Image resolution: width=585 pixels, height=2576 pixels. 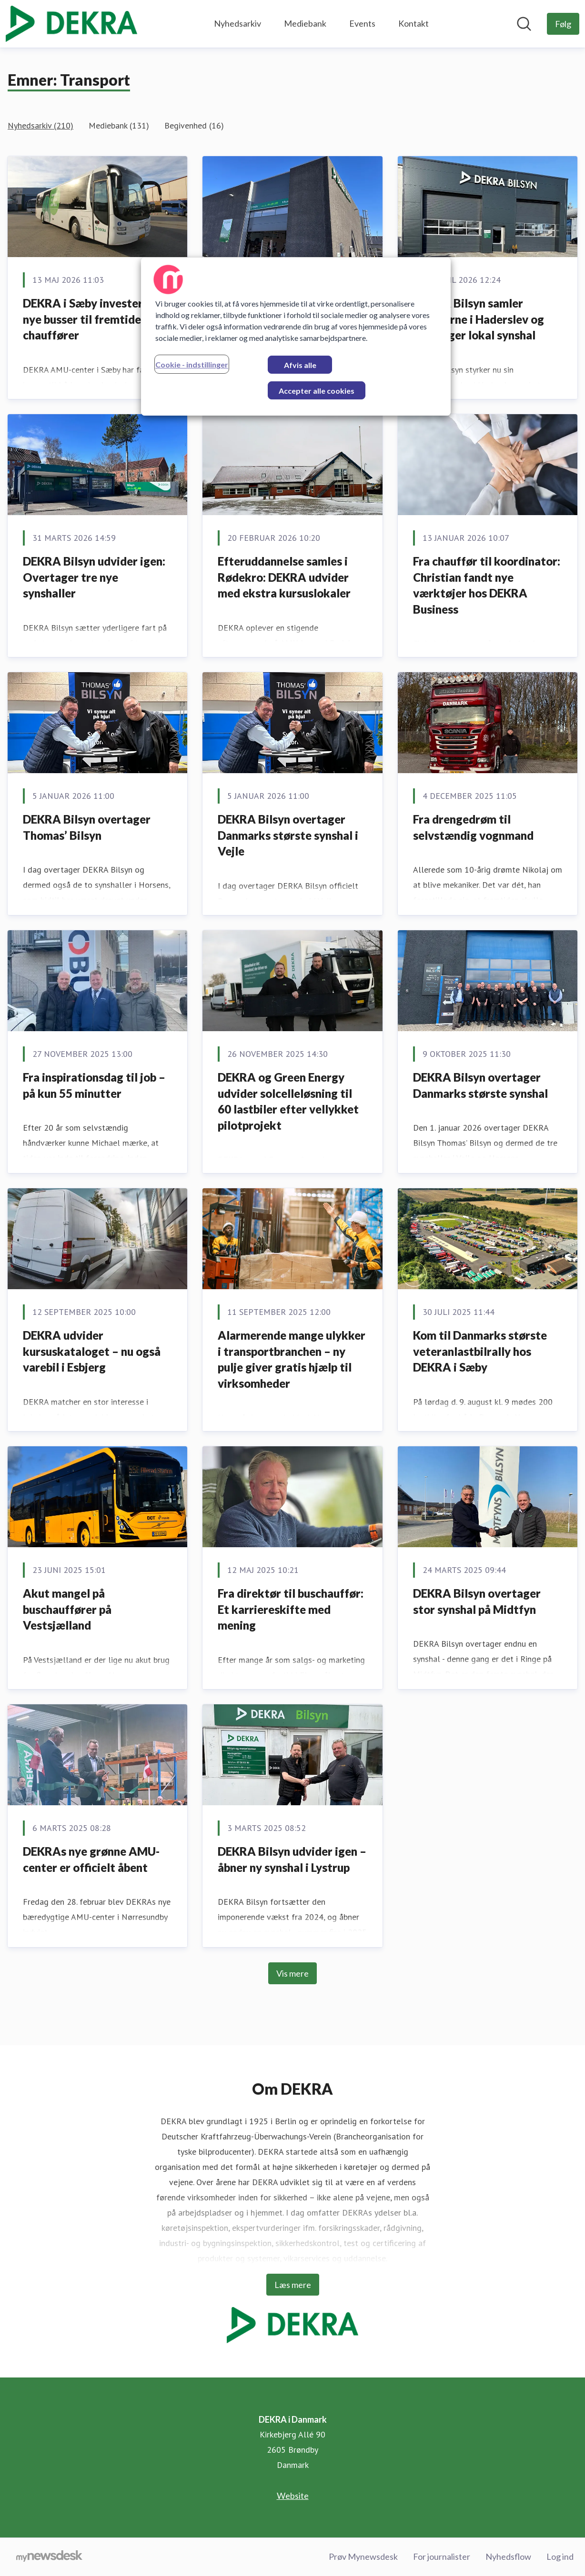 I want to click on [Gå til mynewsdesk.com], so click(x=49, y=2557).